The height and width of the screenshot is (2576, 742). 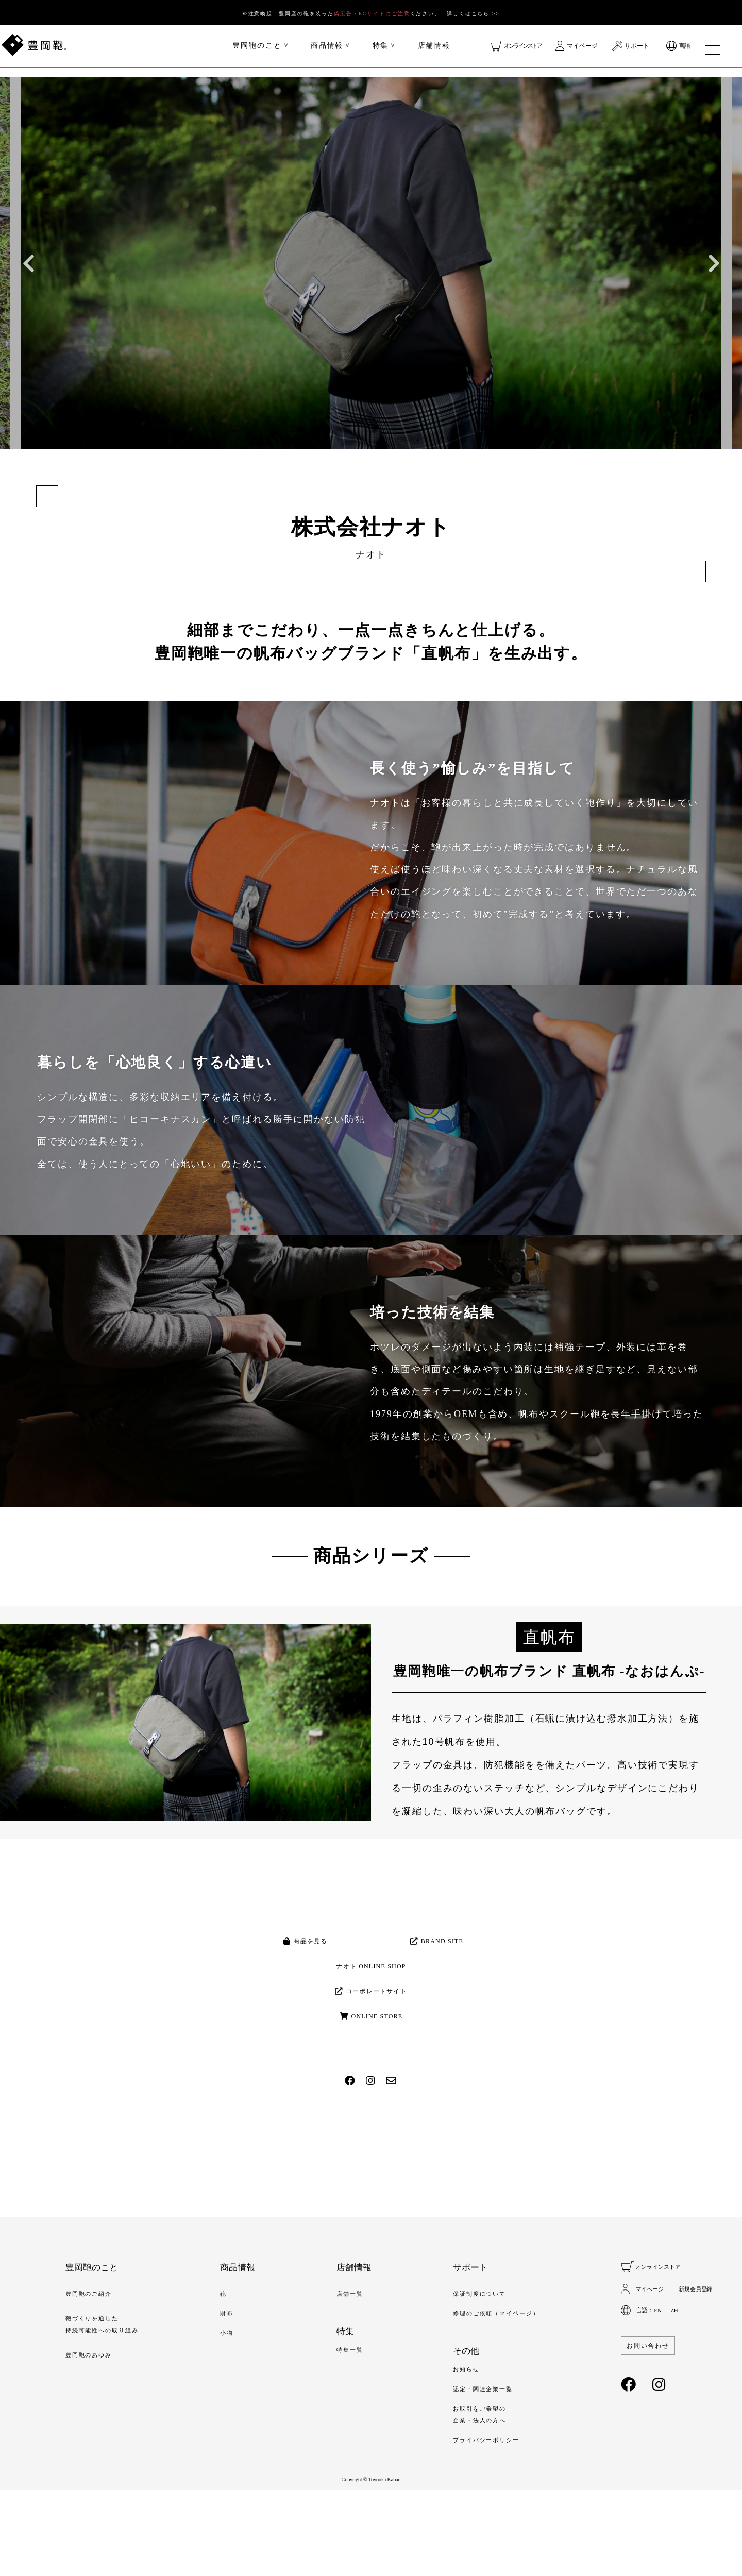 I want to click on 店舗一覧, so click(x=351, y=2364).